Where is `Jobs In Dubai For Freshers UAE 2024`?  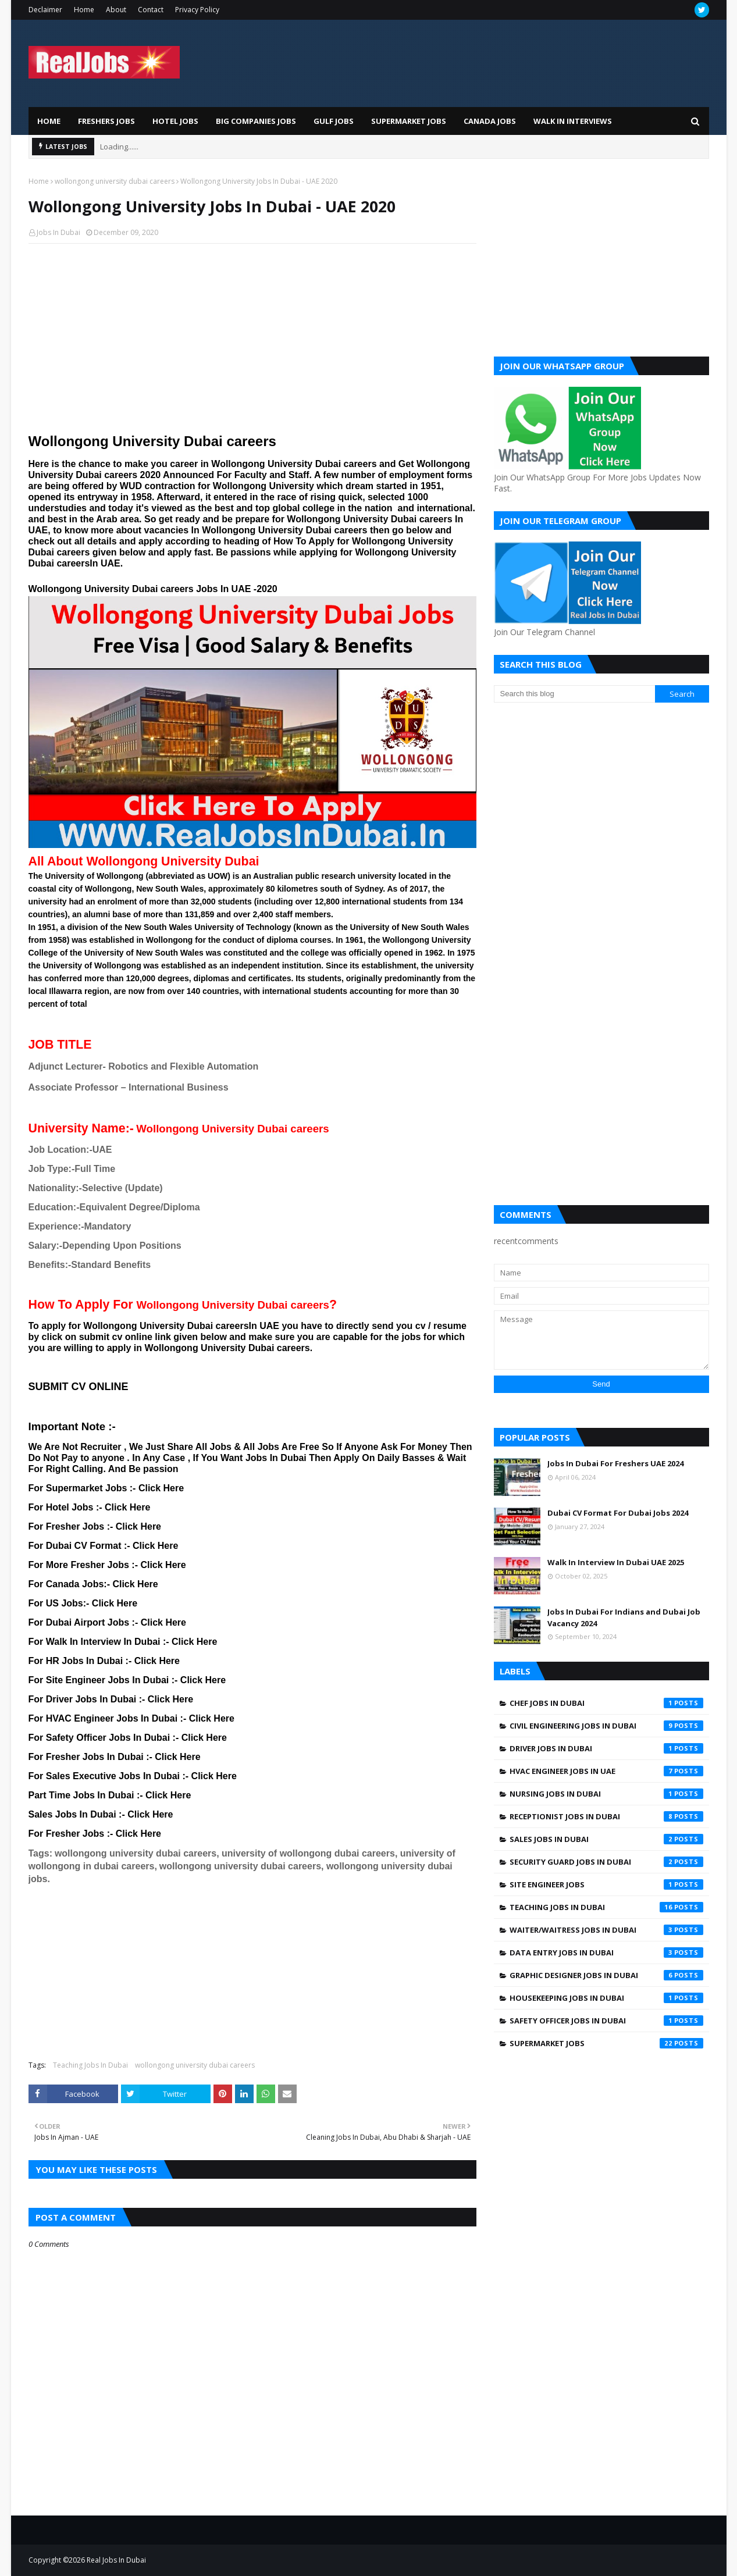 Jobs In Dubai For Freshers UAE 2024 is located at coordinates (615, 1463).